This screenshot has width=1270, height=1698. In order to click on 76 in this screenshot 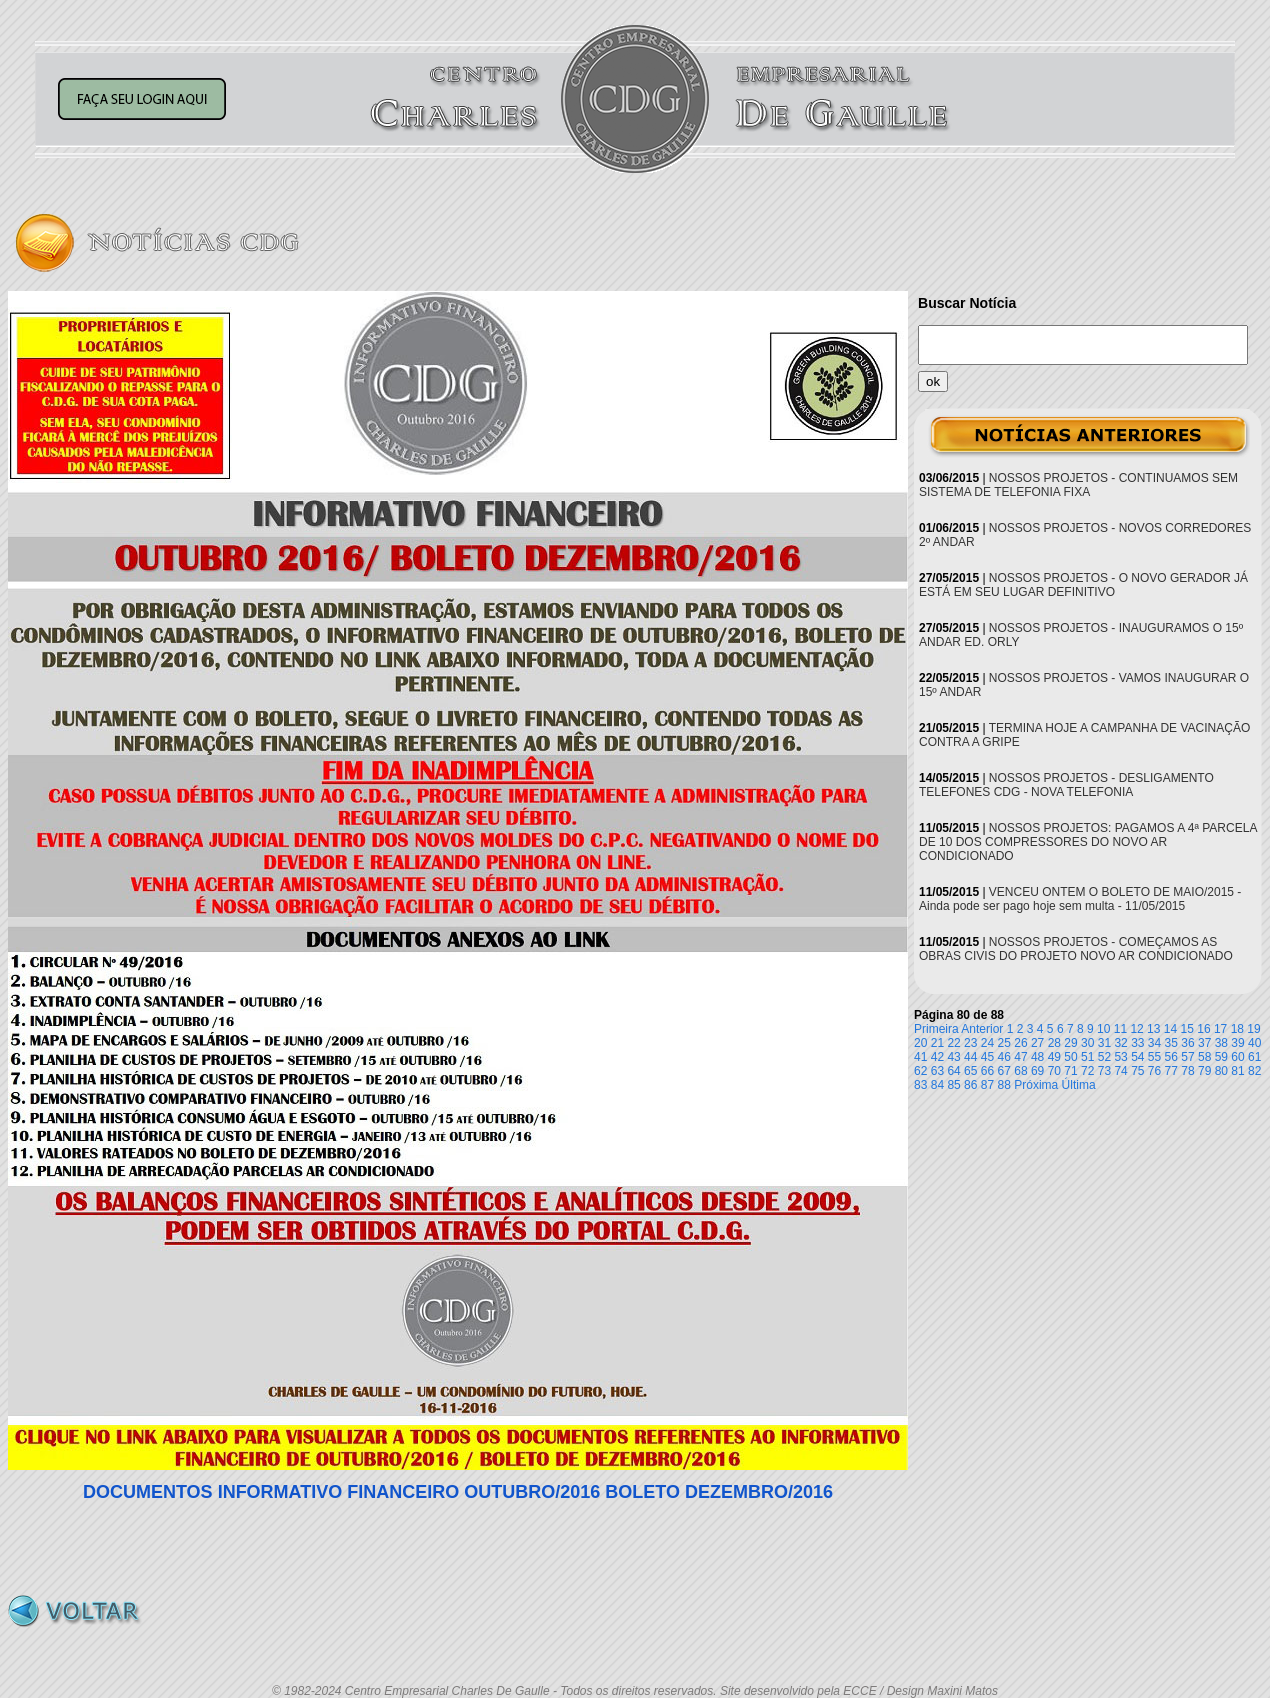, I will do `click(1154, 1071)`.